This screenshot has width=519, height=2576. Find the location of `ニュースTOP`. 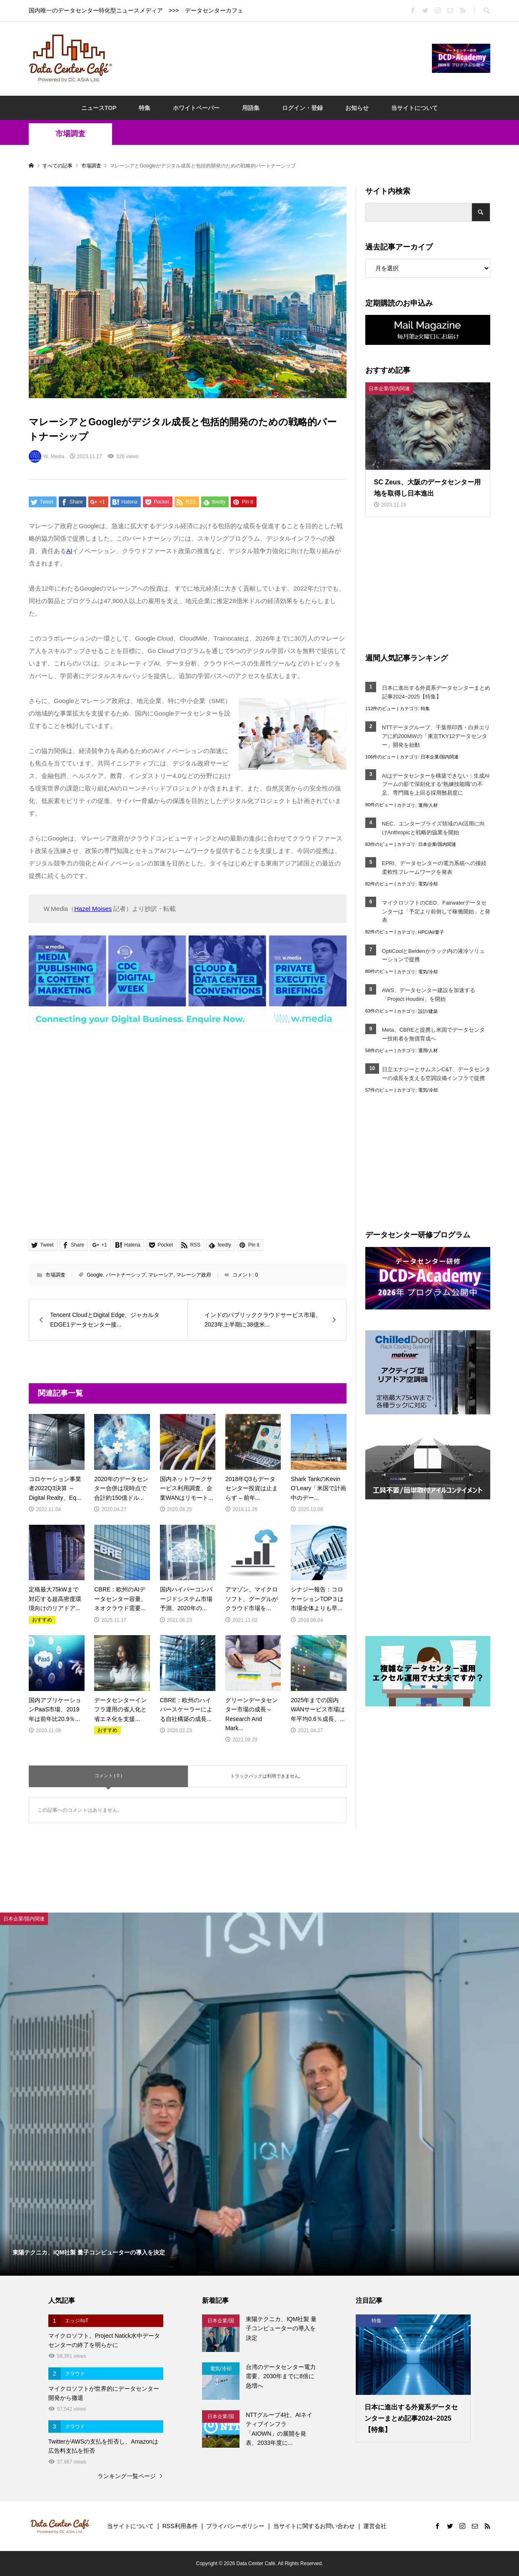

ニュースTOP is located at coordinates (99, 108).